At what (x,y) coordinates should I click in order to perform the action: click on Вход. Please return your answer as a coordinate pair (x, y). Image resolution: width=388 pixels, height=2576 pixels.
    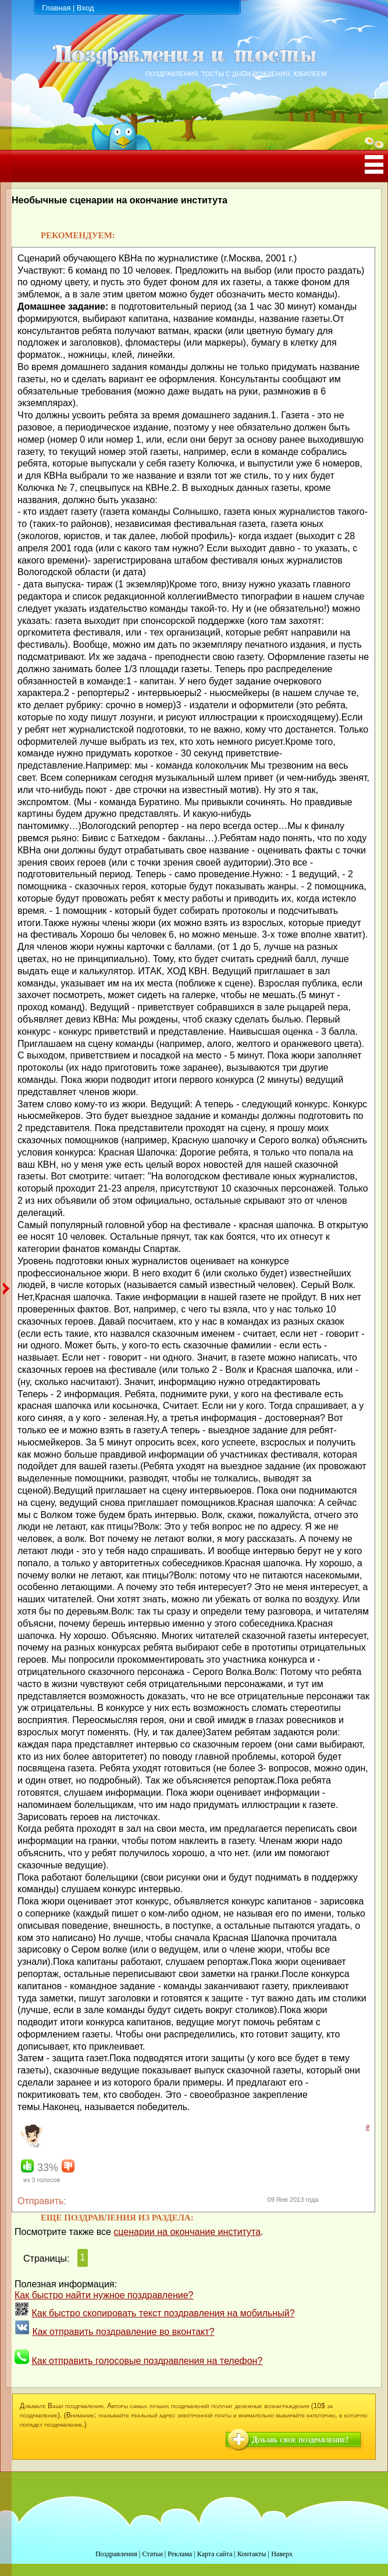
    Looking at the image, I should click on (85, 7).